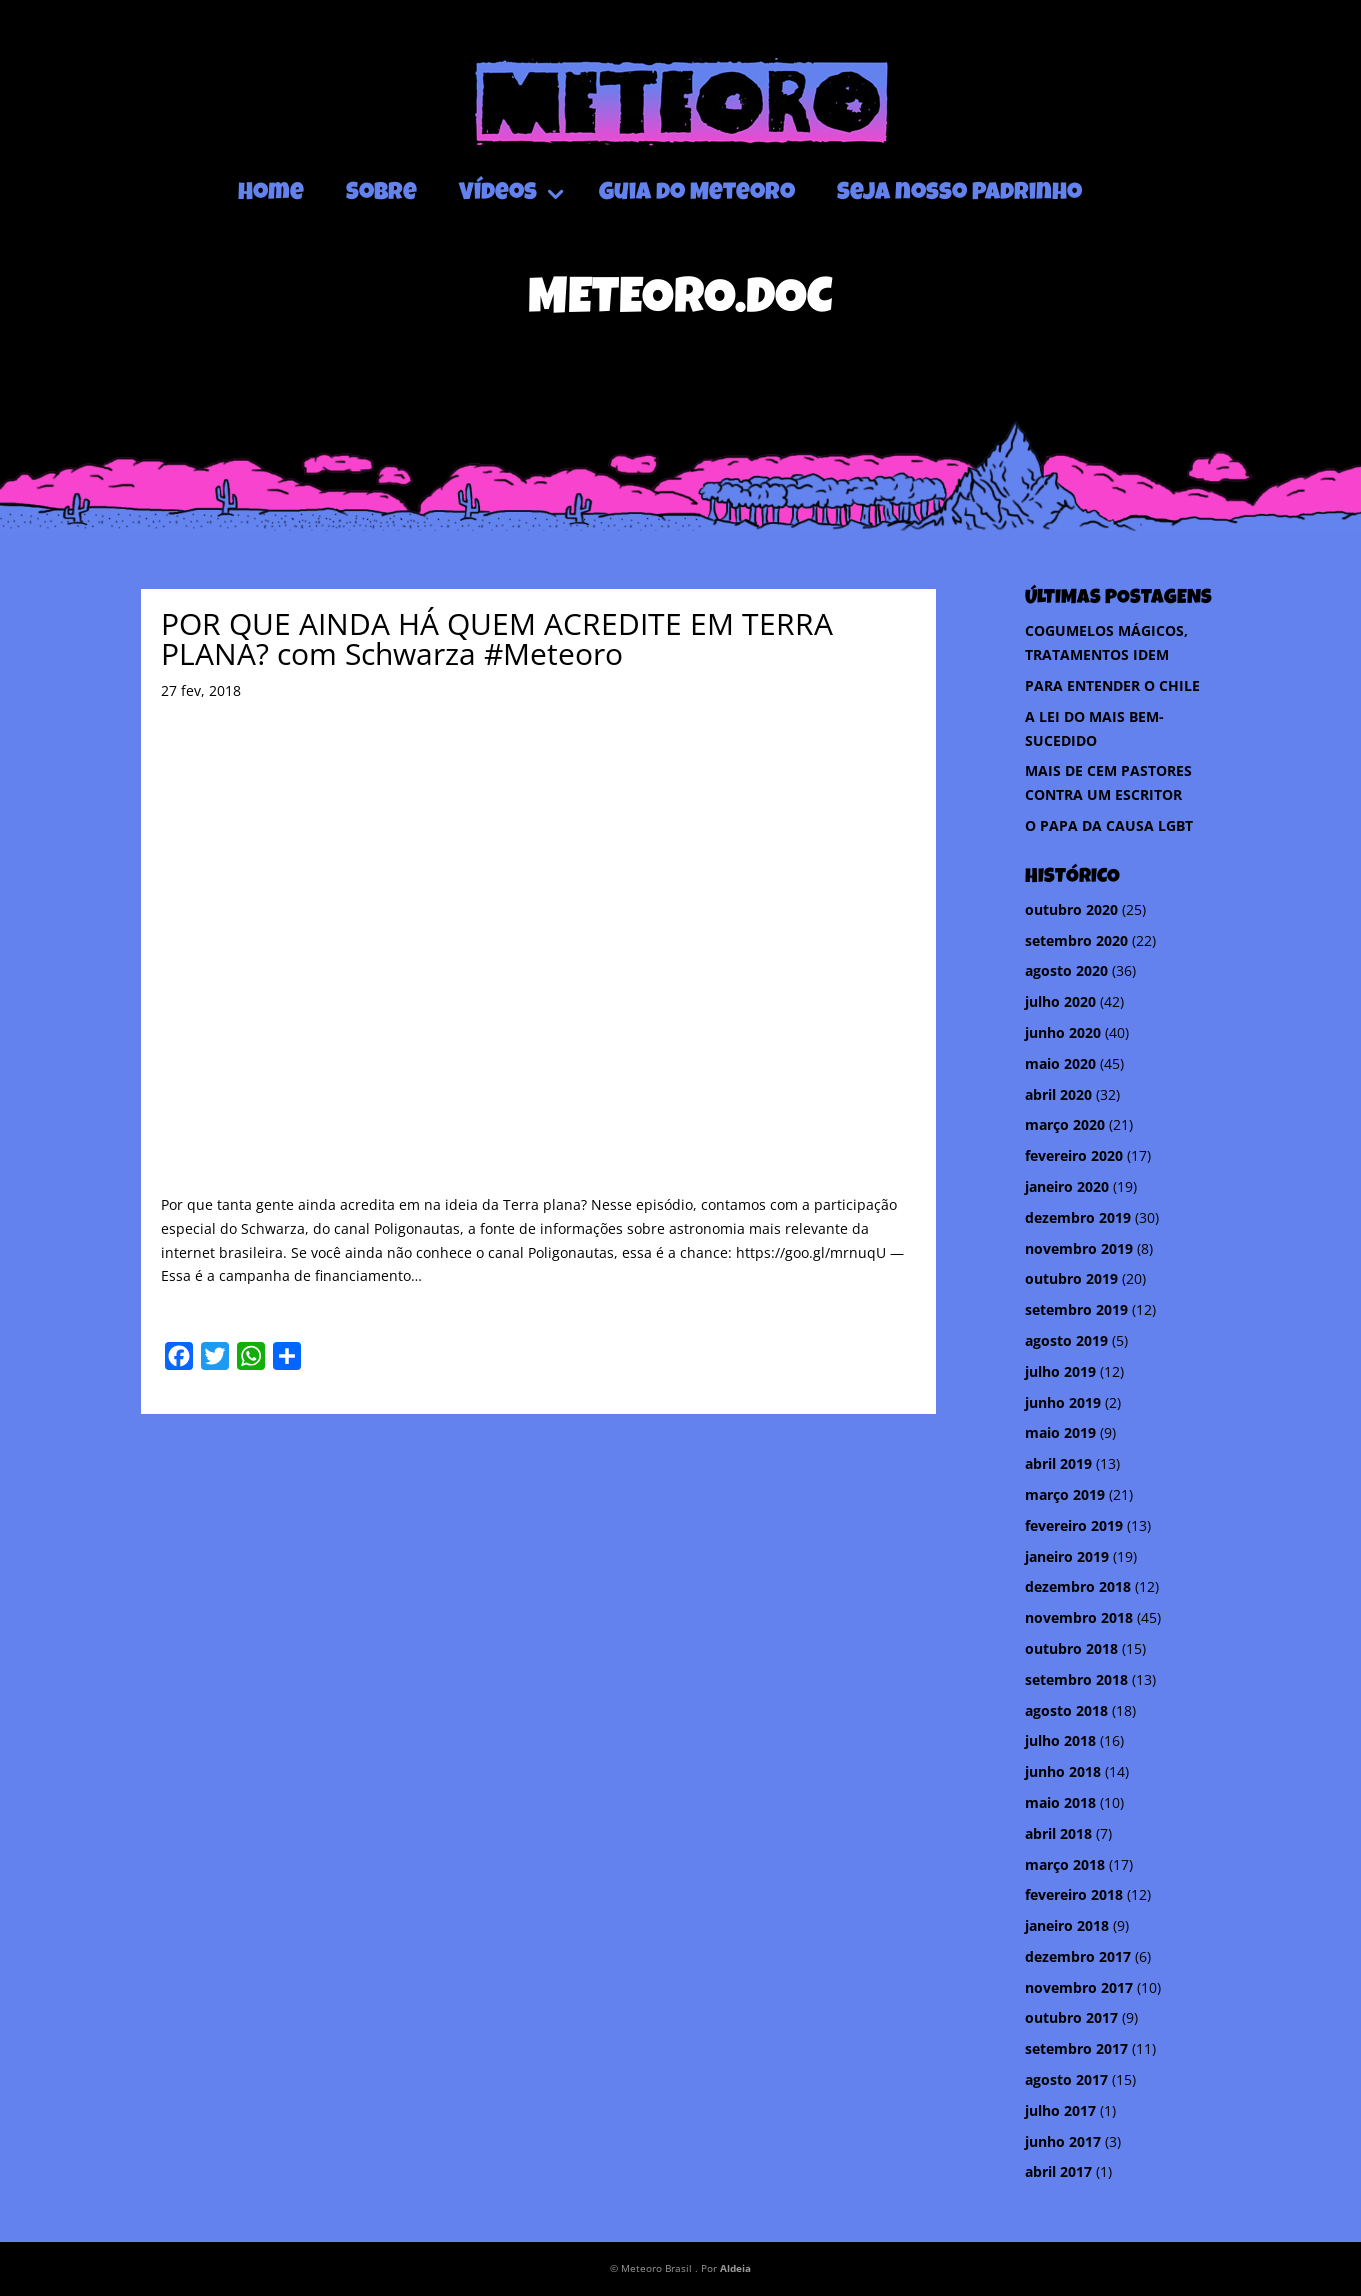 The image size is (1361, 2296). I want to click on setembro 2018, so click(1076, 1679).